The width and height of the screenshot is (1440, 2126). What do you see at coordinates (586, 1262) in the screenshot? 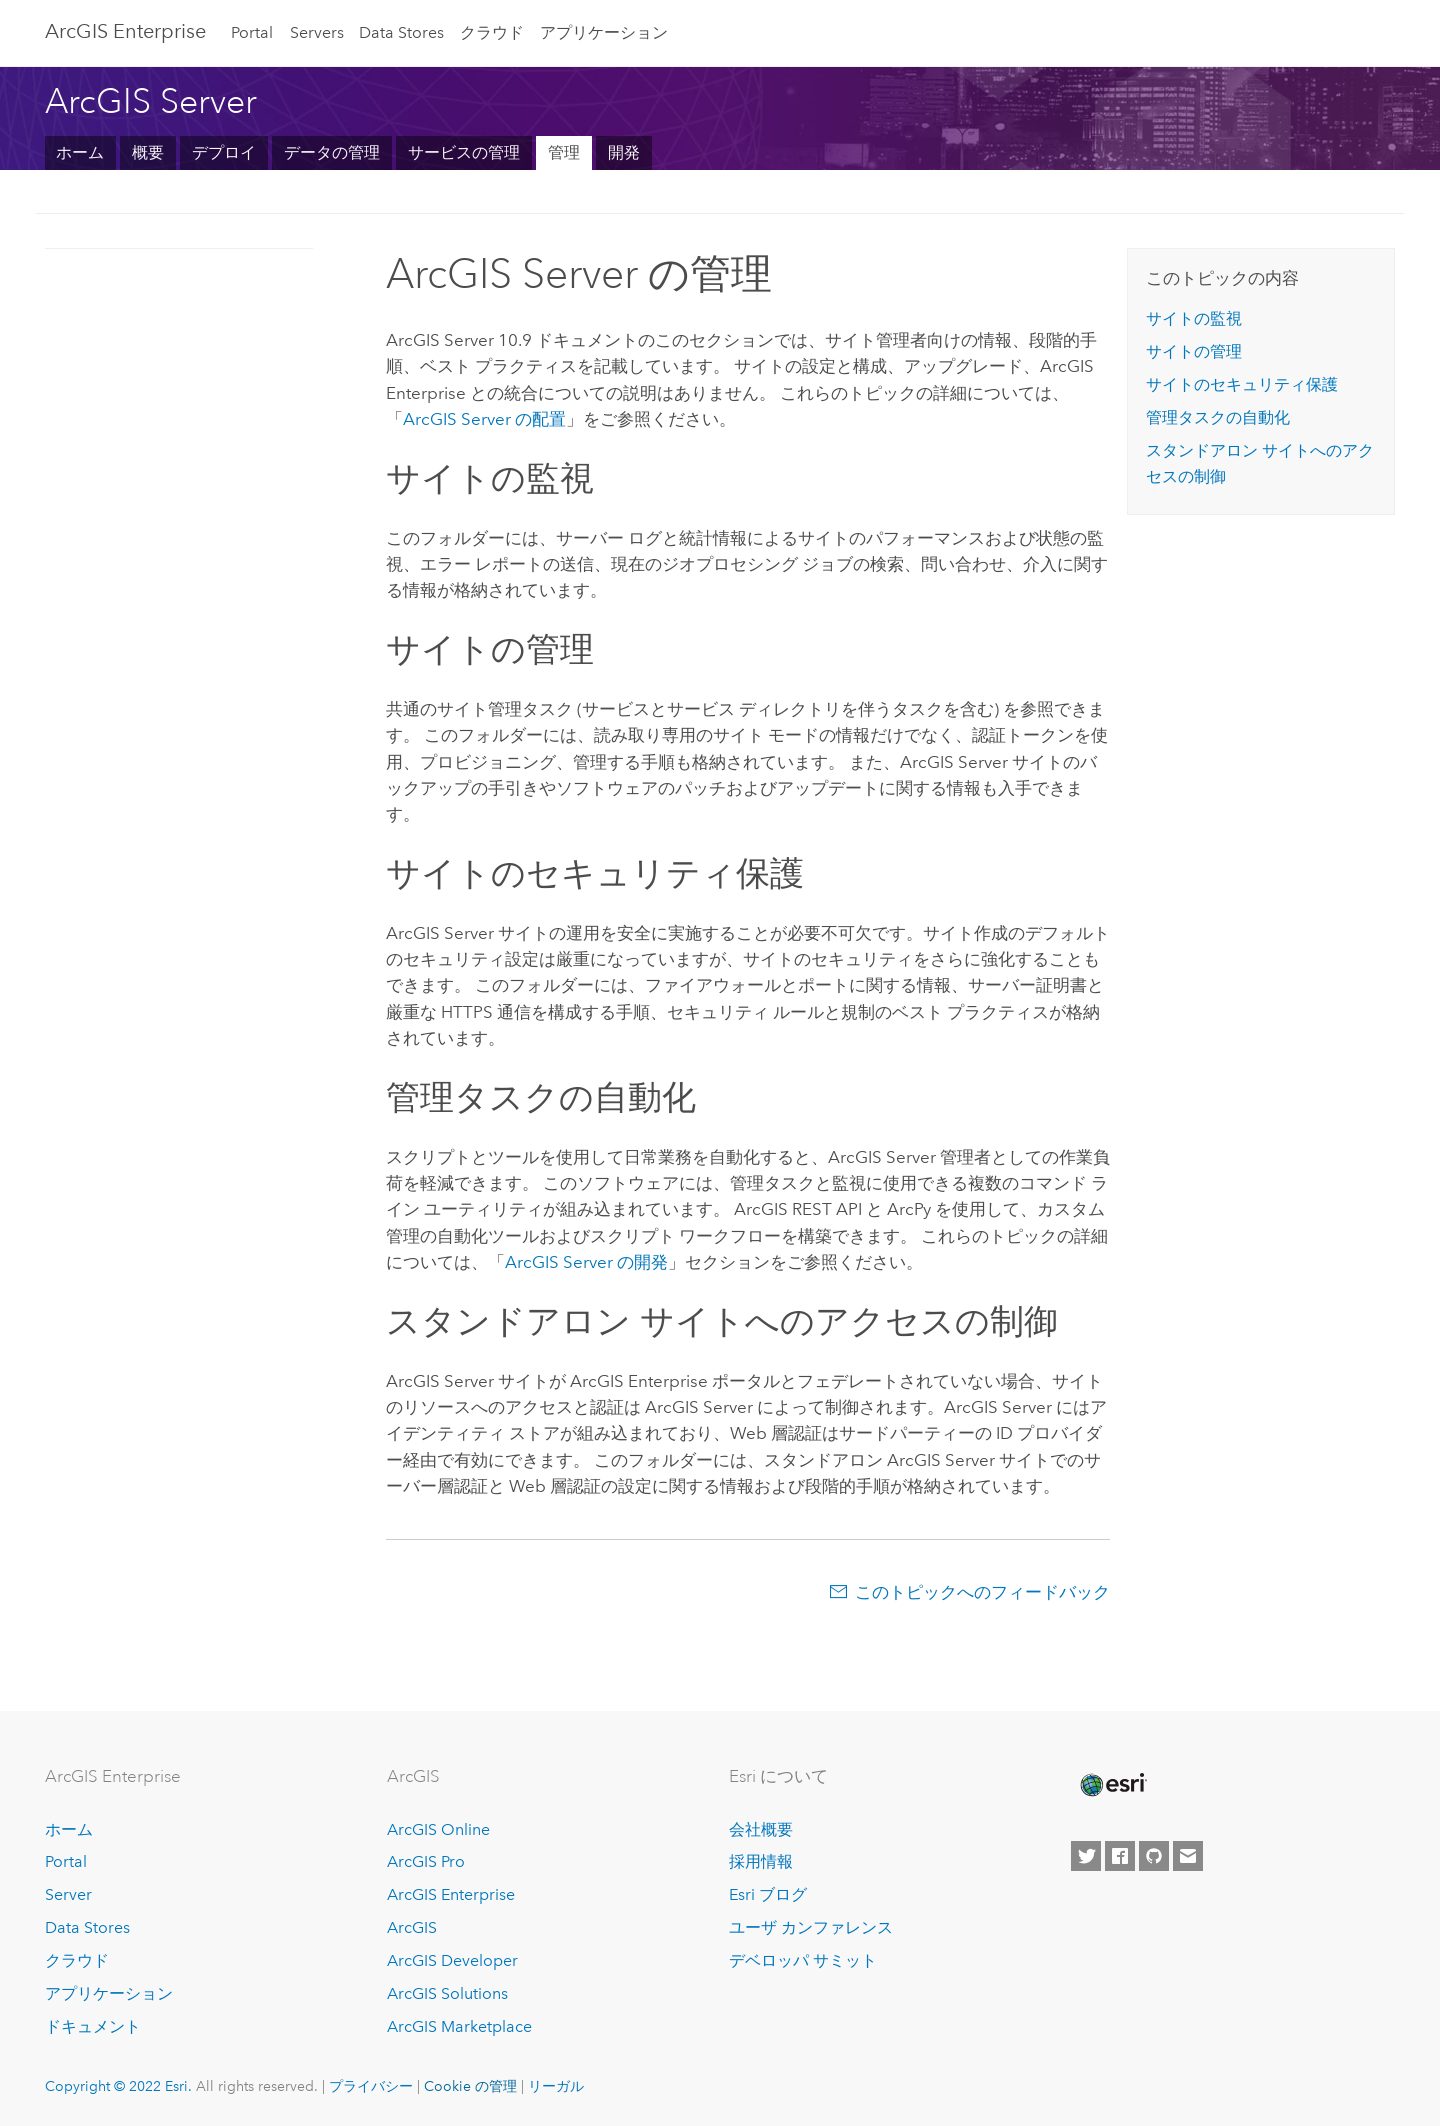
I see `の開発` at bounding box center [586, 1262].